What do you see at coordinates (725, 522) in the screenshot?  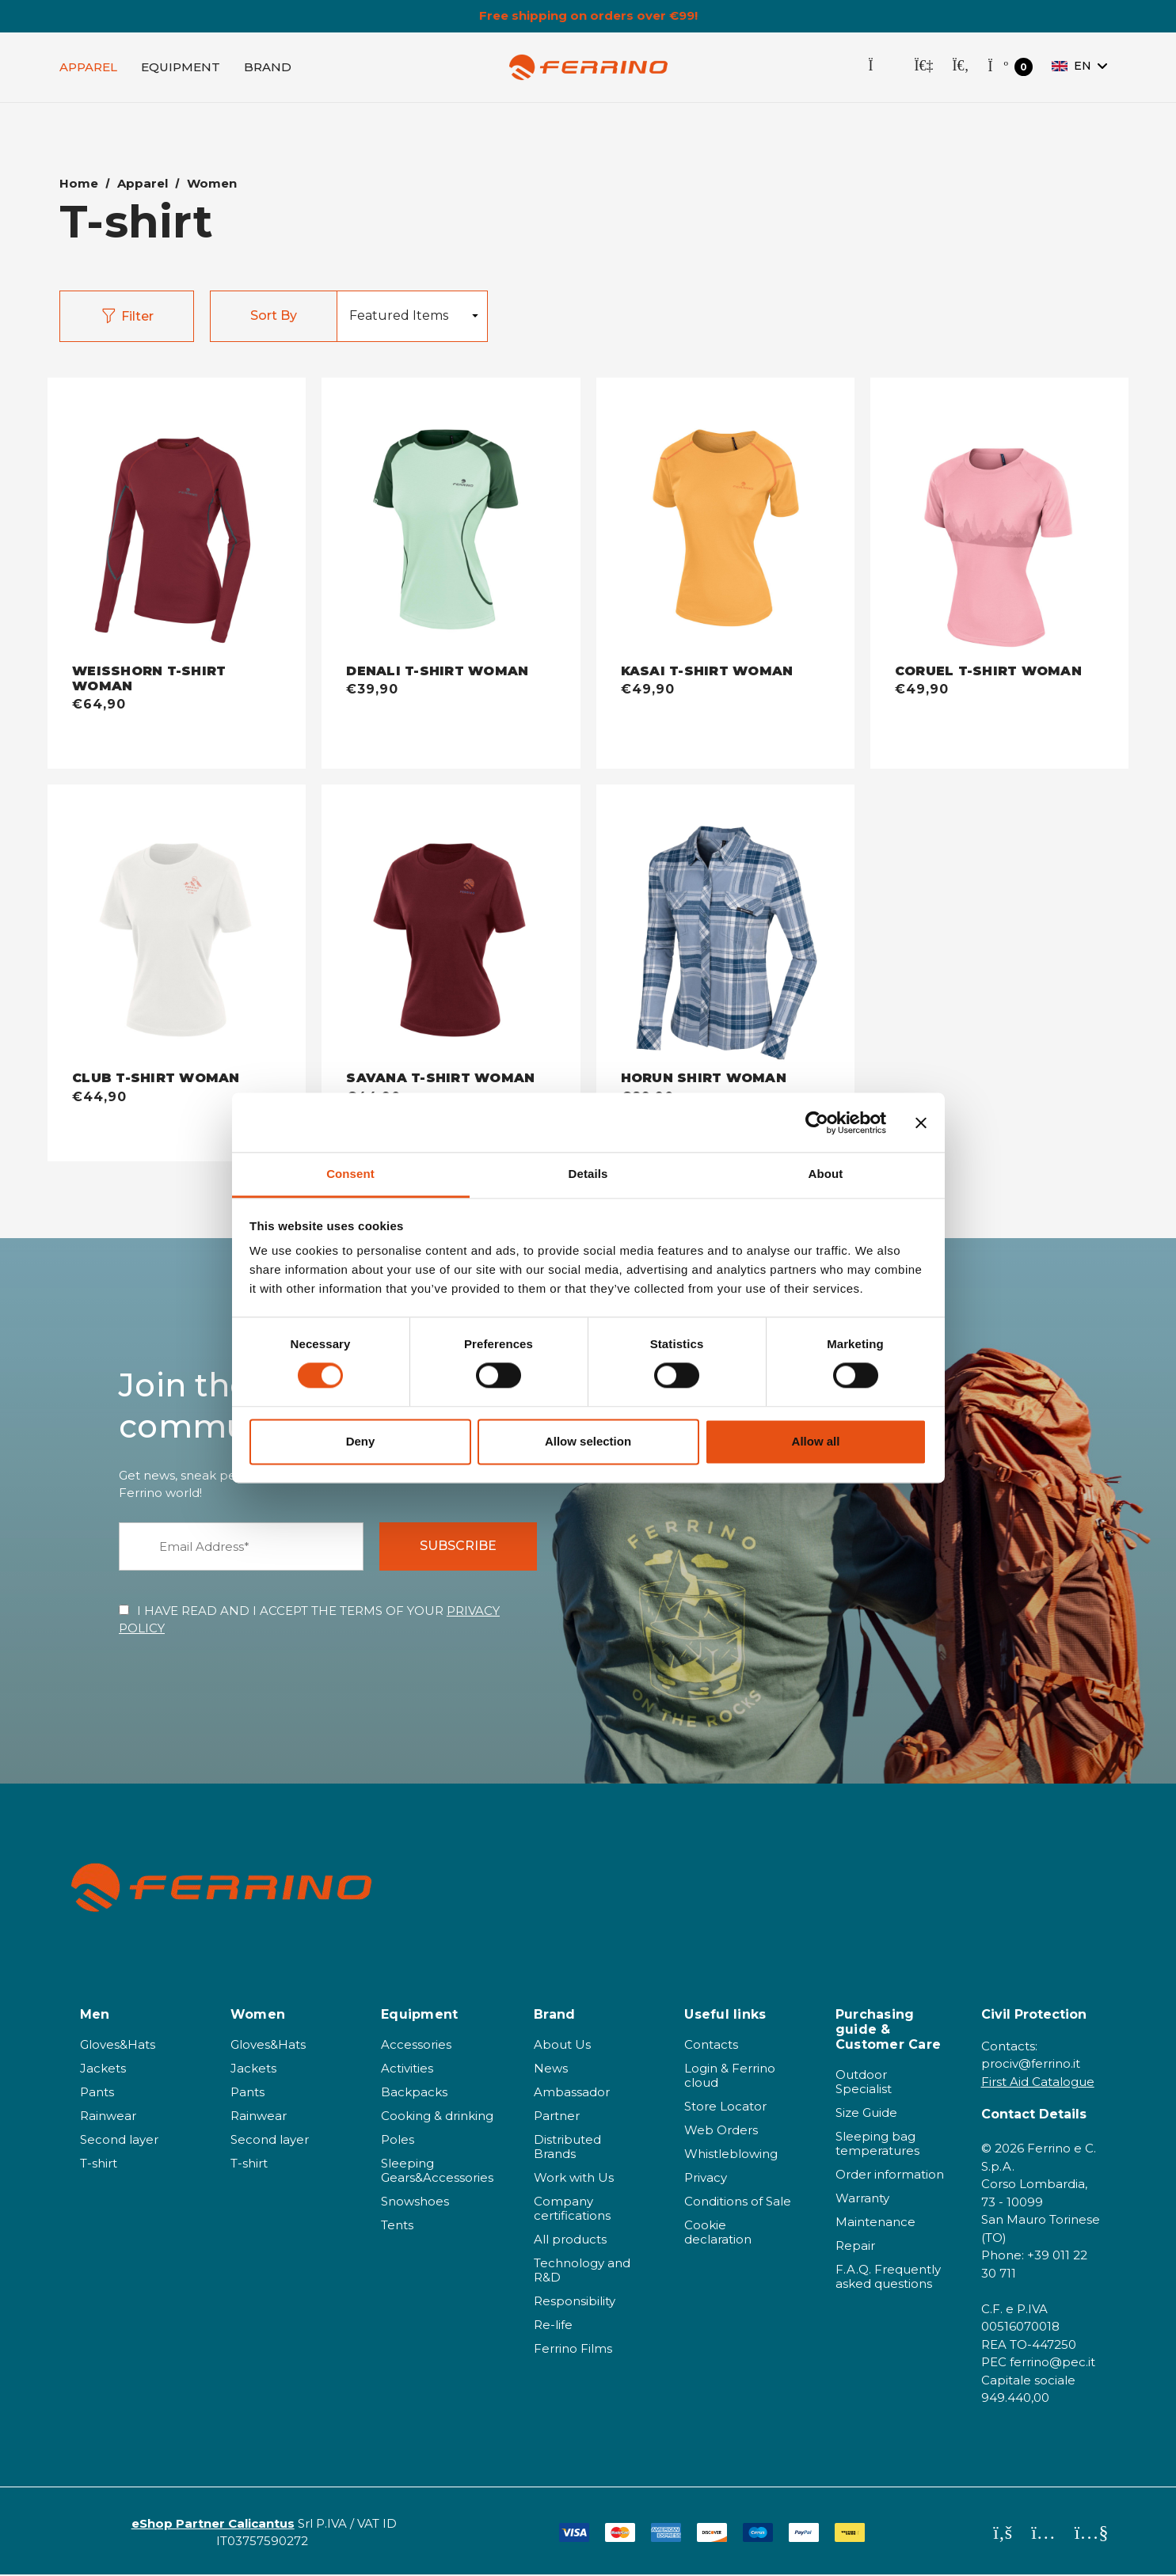 I see `[KASAI T-SHIRT WOMAN - light orange,€49,90]` at bounding box center [725, 522].